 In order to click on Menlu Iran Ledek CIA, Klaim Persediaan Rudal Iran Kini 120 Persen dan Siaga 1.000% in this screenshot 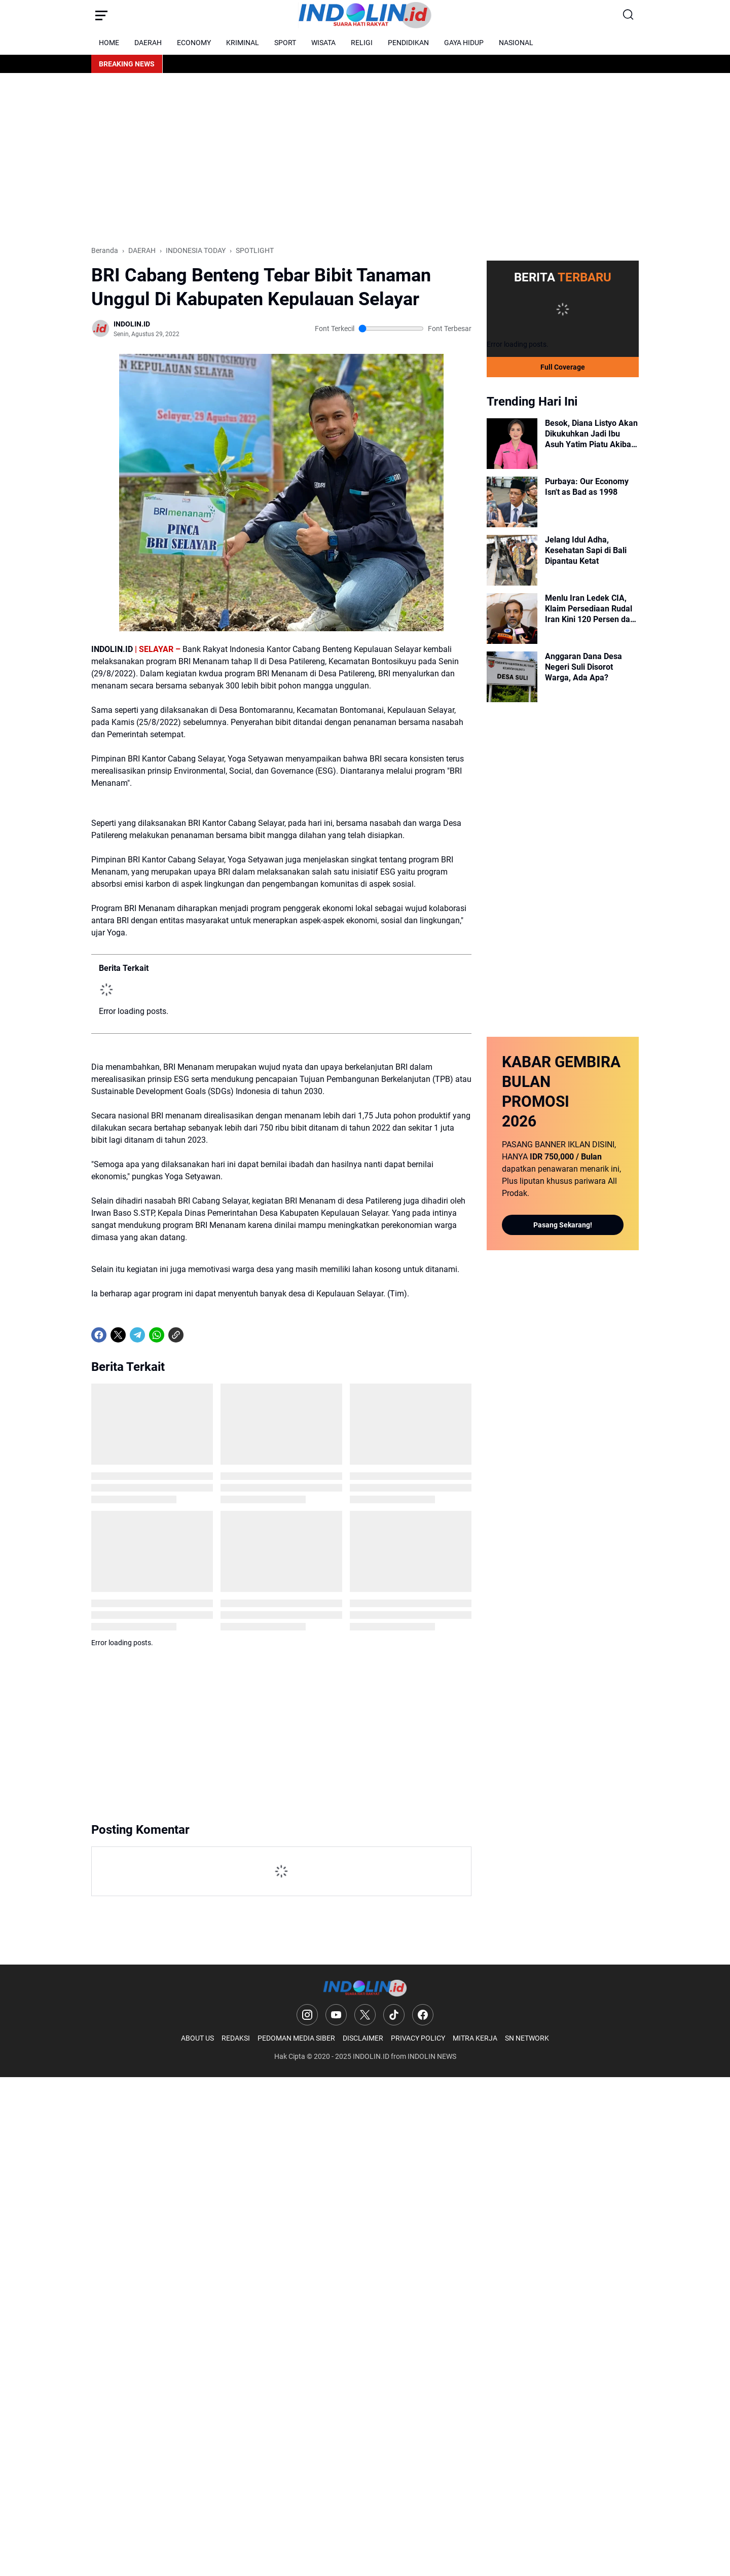, I will do `click(590, 609)`.